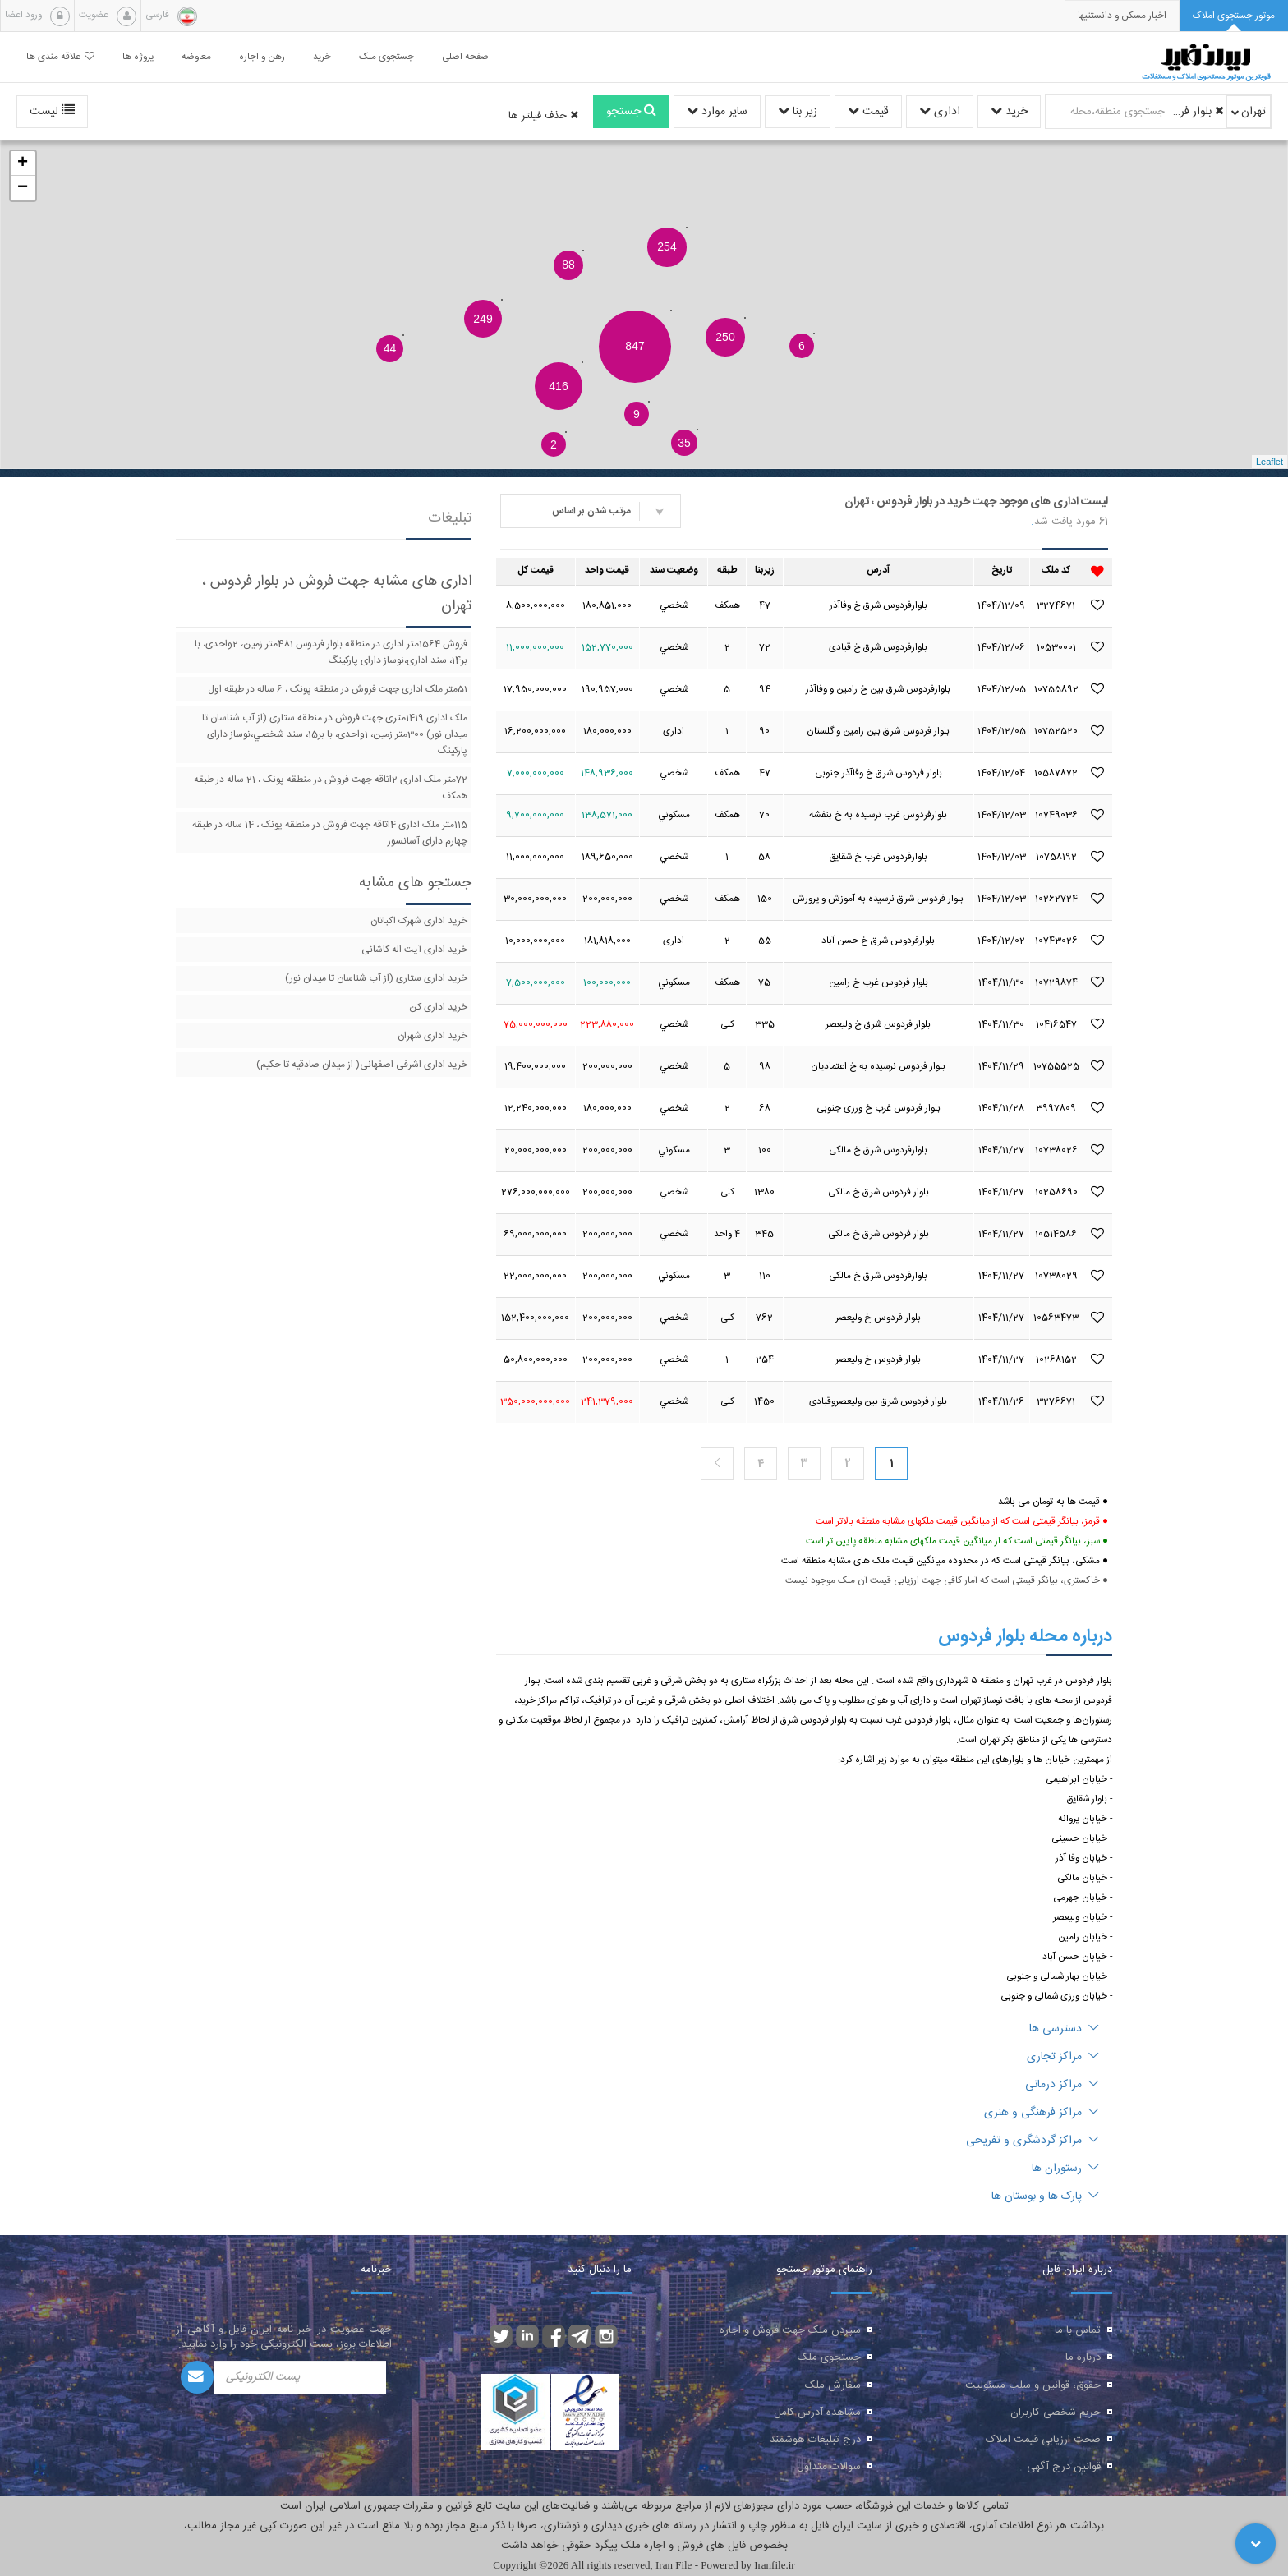 The width and height of the screenshot is (1288, 2576). I want to click on پروژه ها [button], so click(138, 57).